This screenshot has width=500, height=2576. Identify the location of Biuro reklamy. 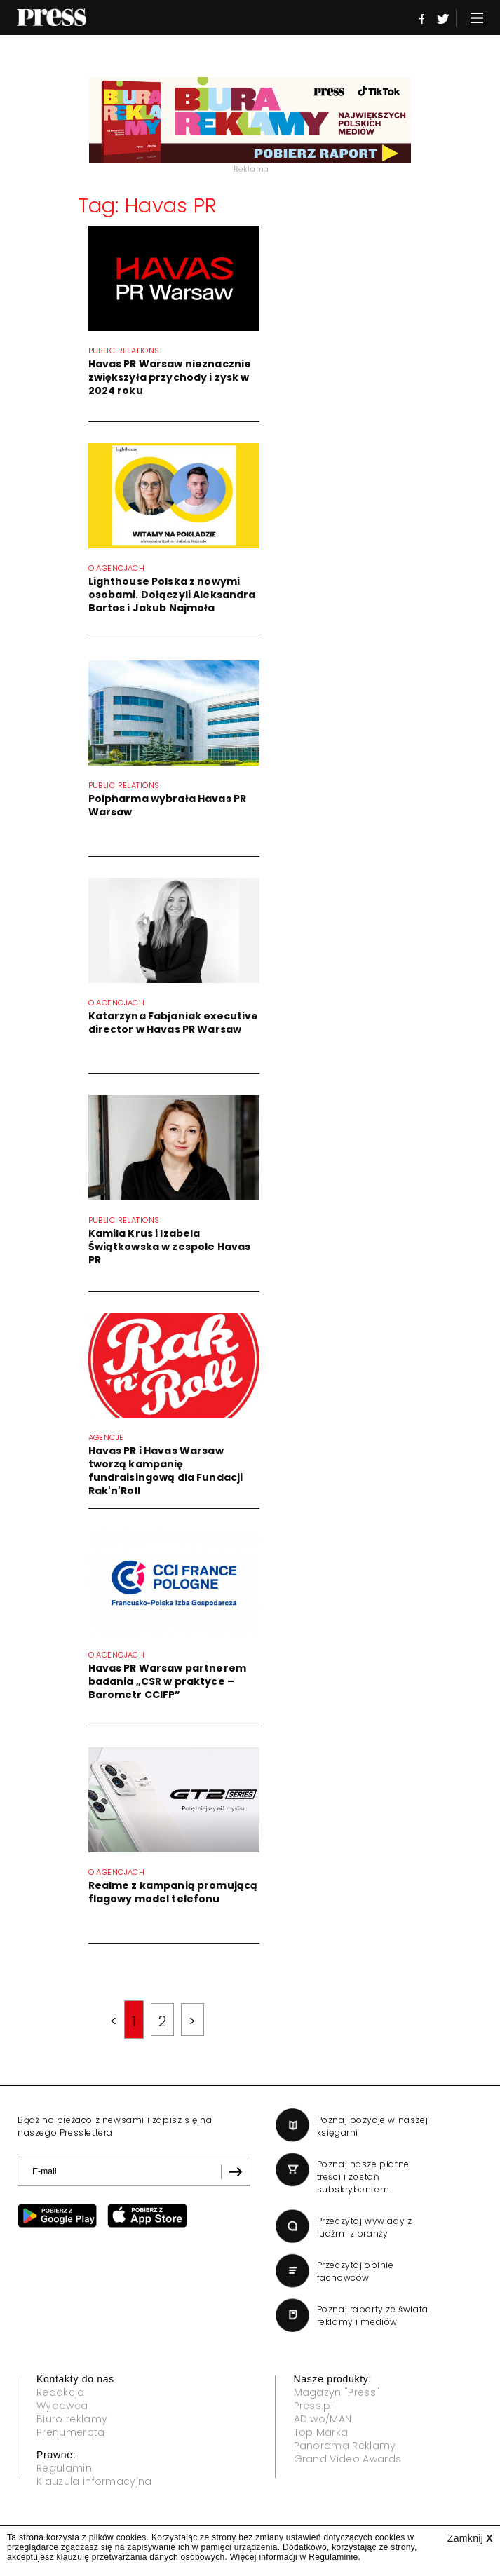
(71, 2419).